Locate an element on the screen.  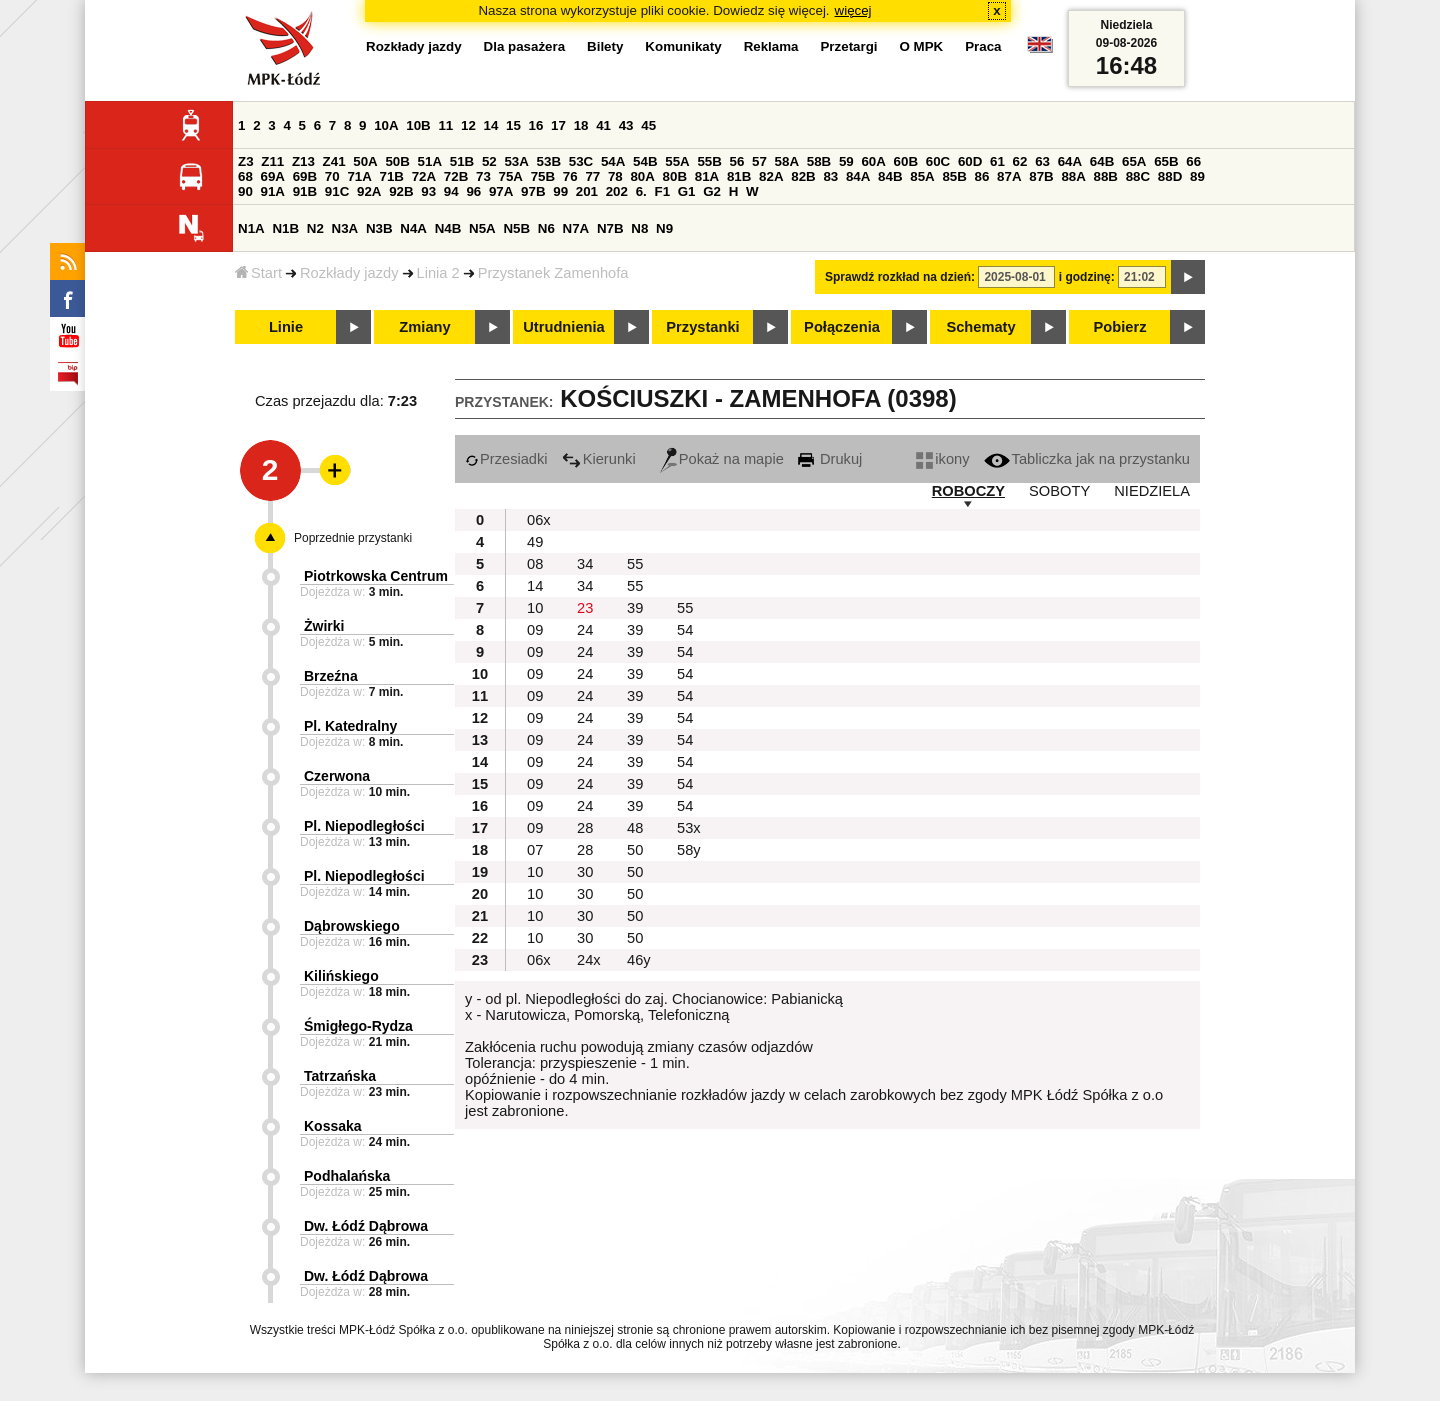
54A is located at coordinates (613, 161).